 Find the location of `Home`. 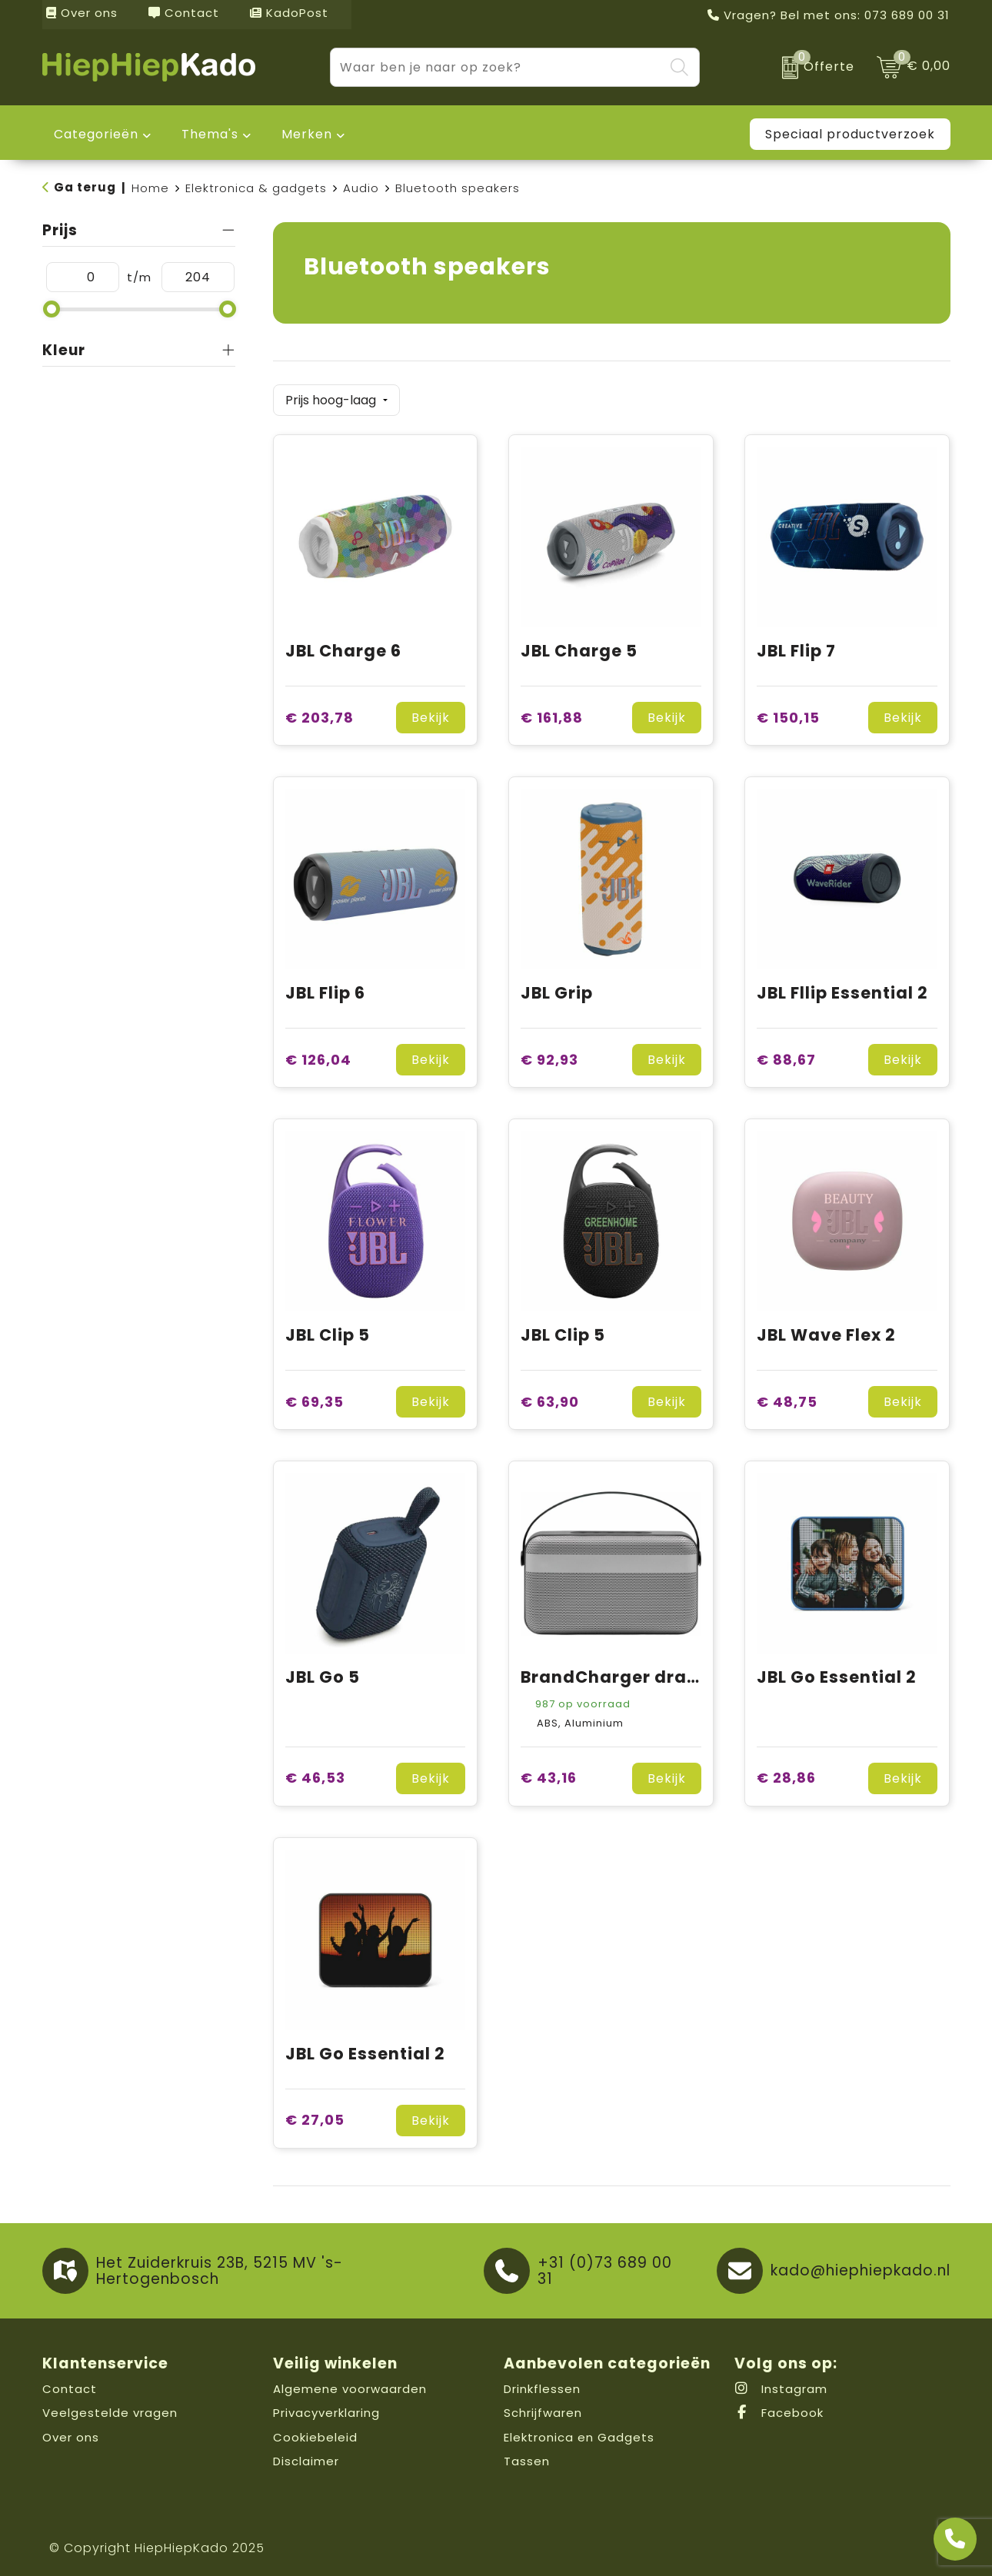

Home is located at coordinates (150, 188).